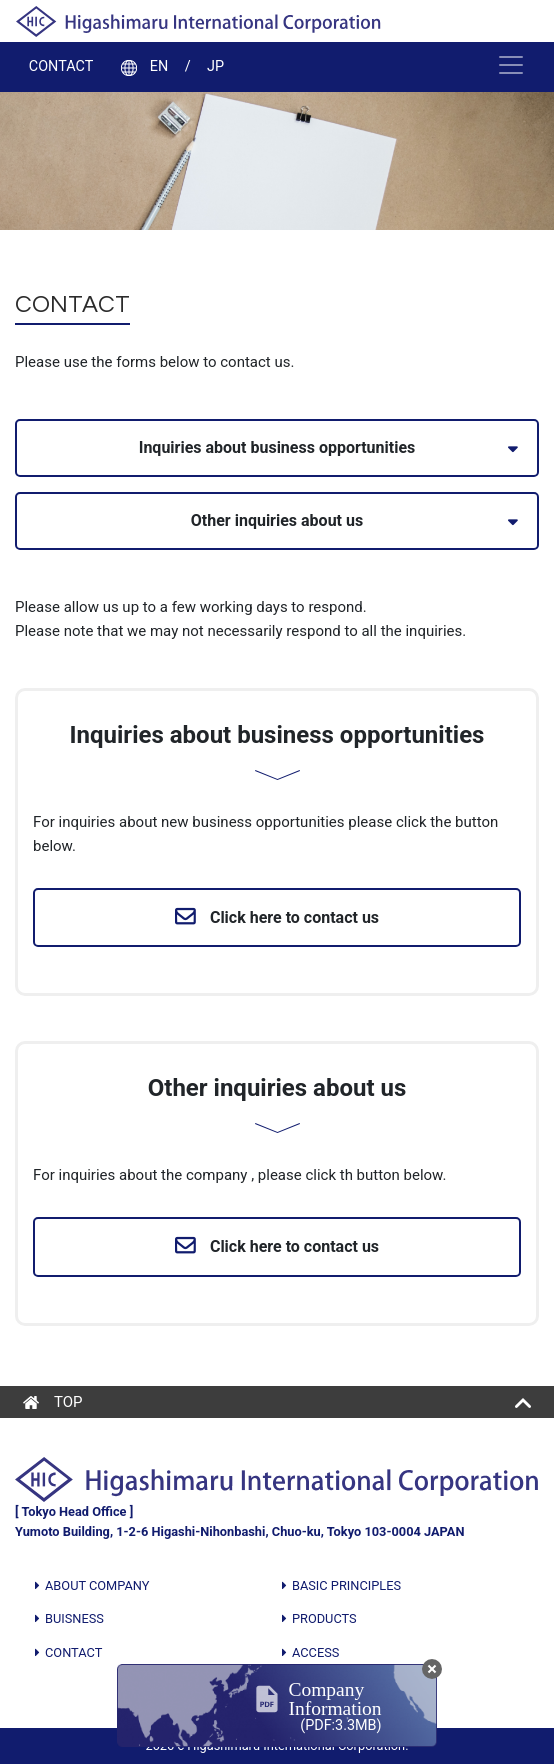 This screenshot has height=1764, width=554. Describe the element at coordinates (277, 520) in the screenshot. I see `Other inquiries about us` at that location.